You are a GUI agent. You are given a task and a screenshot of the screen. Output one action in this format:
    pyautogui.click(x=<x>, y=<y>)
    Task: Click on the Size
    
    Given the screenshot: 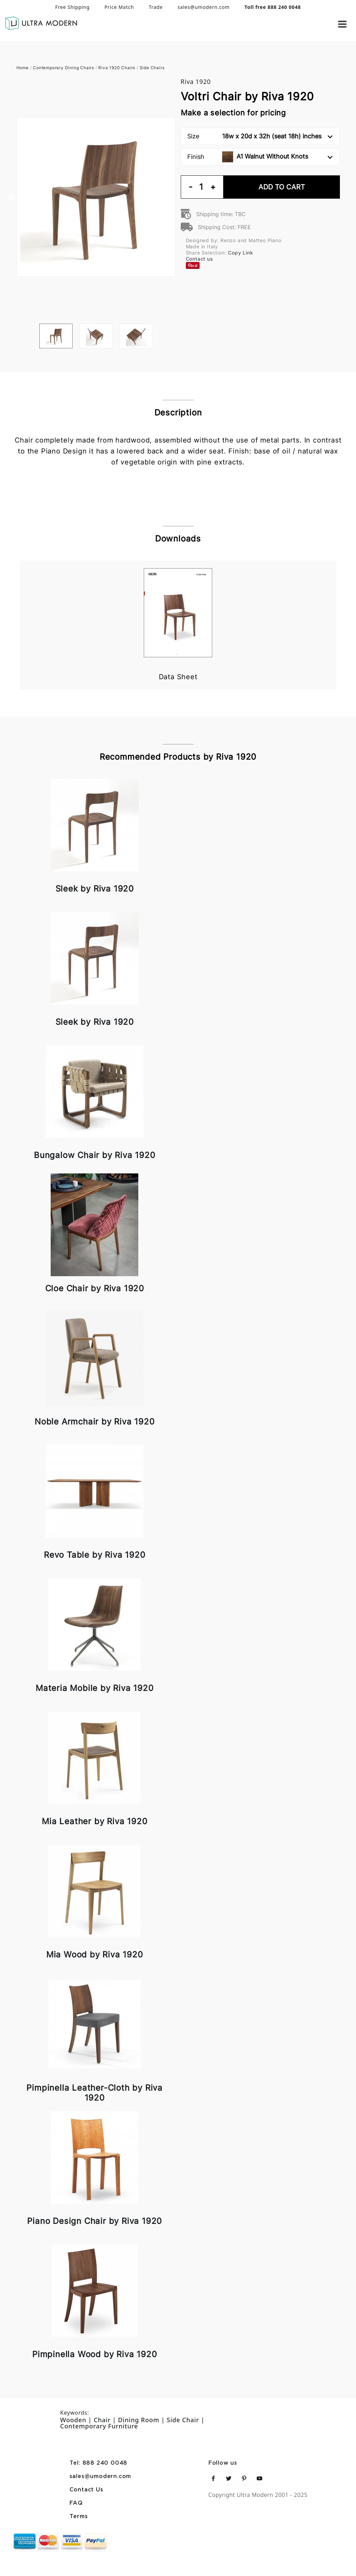 What is the action you would take?
    pyautogui.click(x=260, y=136)
    